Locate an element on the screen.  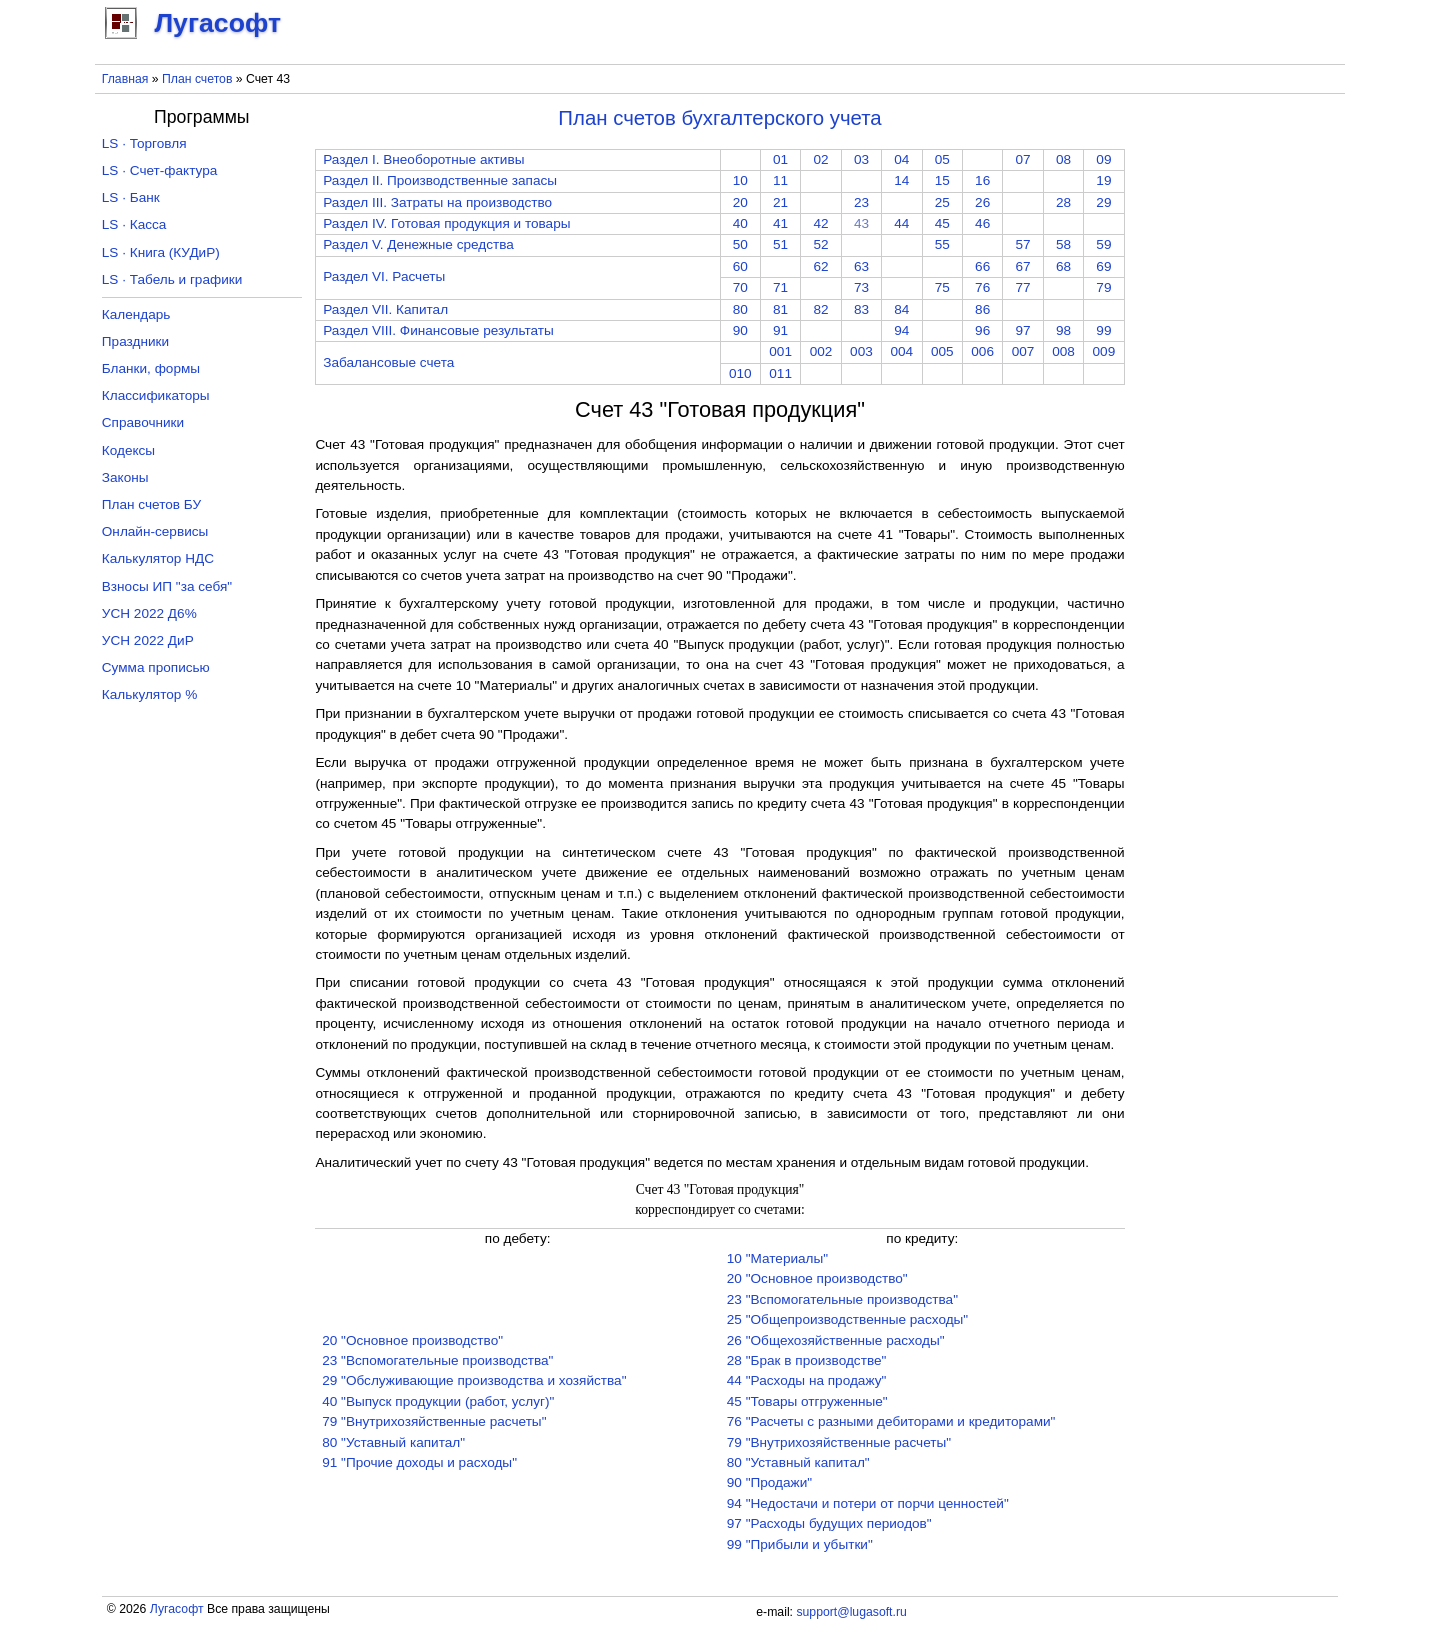
11 is located at coordinates (780, 180).